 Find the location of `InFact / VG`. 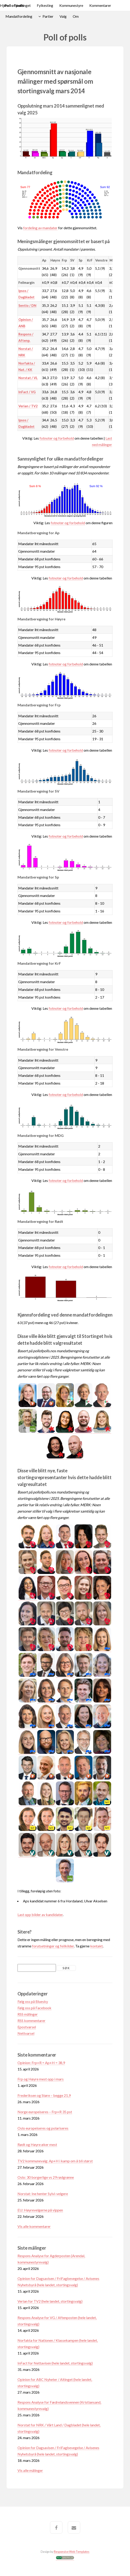

InFact / VG is located at coordinates (27, 392).